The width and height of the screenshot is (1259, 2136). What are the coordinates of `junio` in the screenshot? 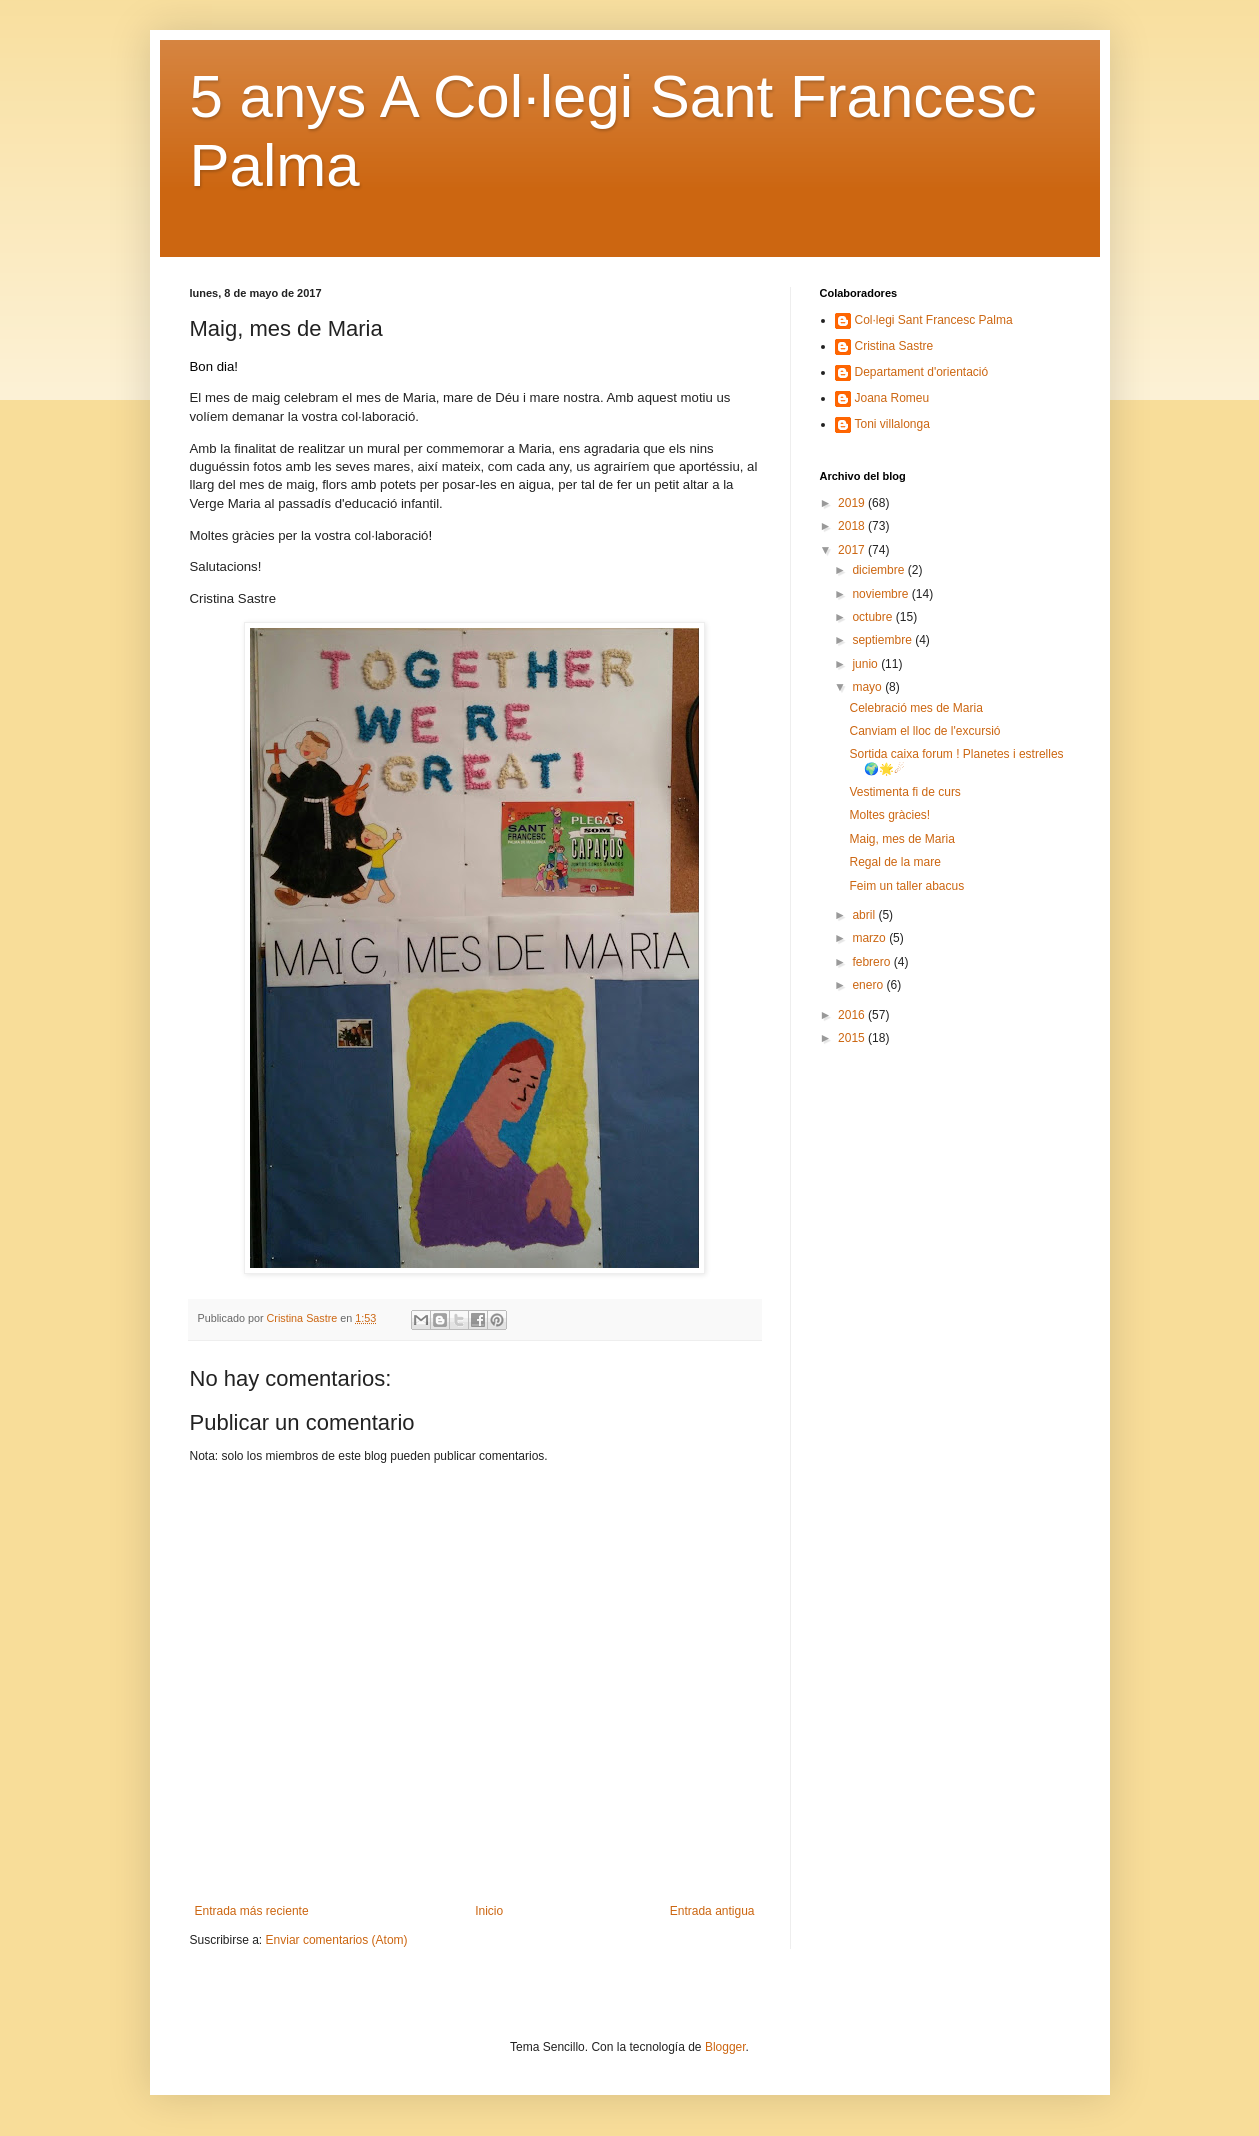 It's located at (866, 664).